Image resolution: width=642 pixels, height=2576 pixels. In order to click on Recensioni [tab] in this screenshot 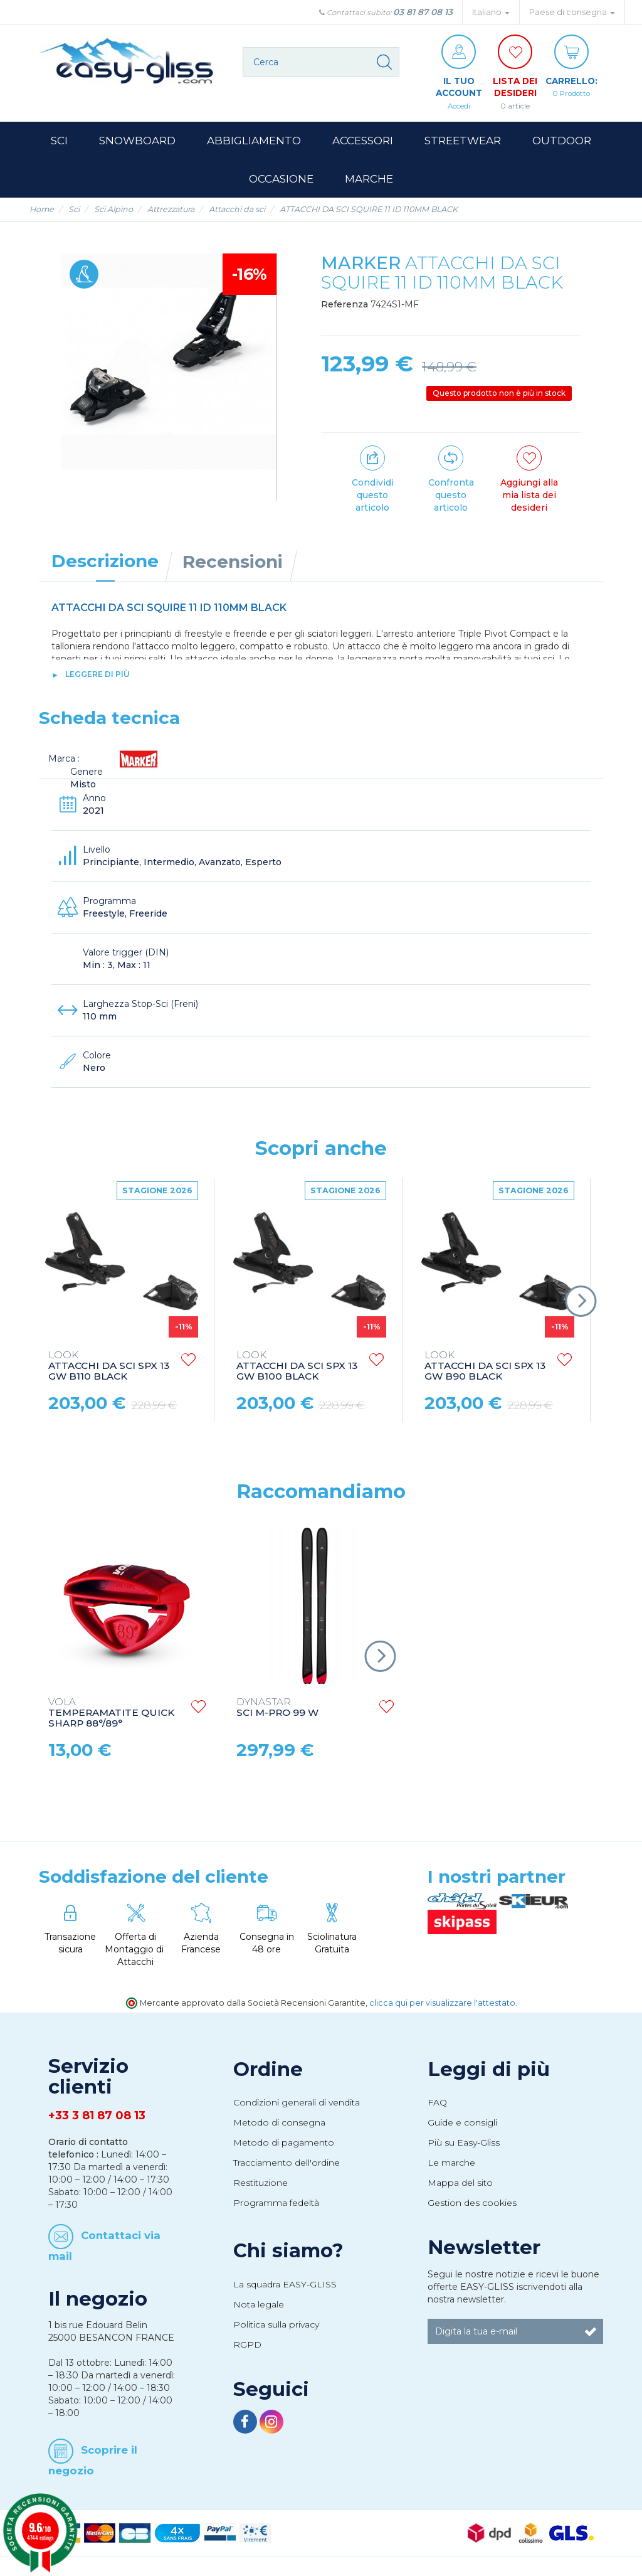, I will do `click(232, 562)`.